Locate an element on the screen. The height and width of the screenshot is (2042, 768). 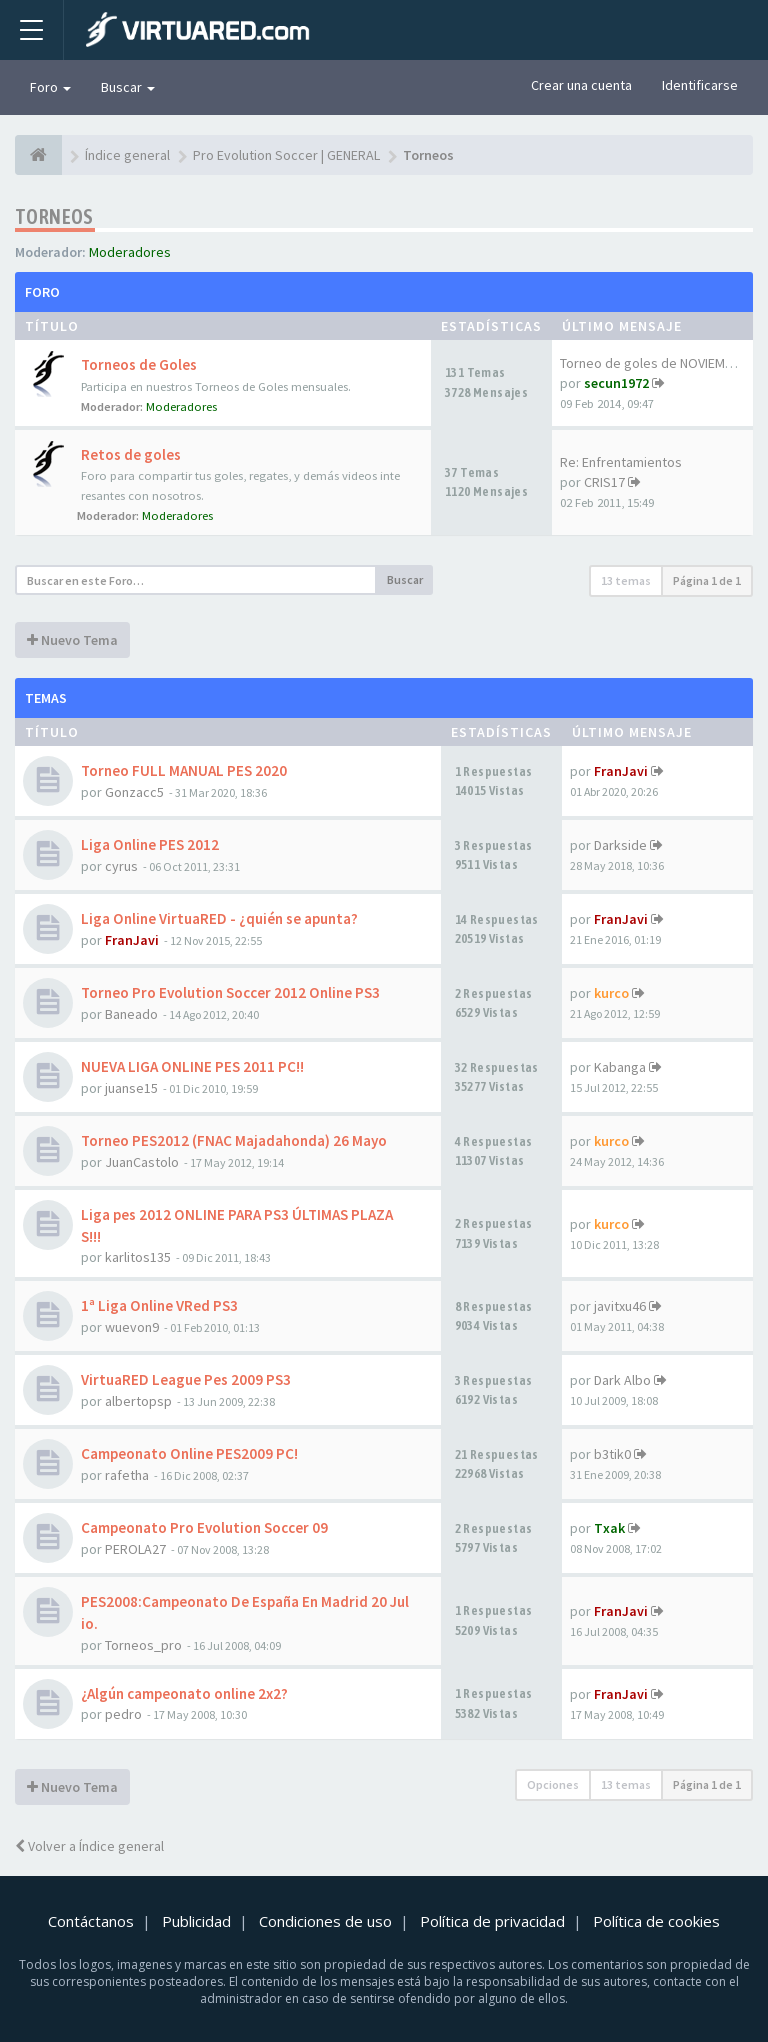
VirtuaRED League Pes 2009 PS3 is located at coordinates (186, 1379).